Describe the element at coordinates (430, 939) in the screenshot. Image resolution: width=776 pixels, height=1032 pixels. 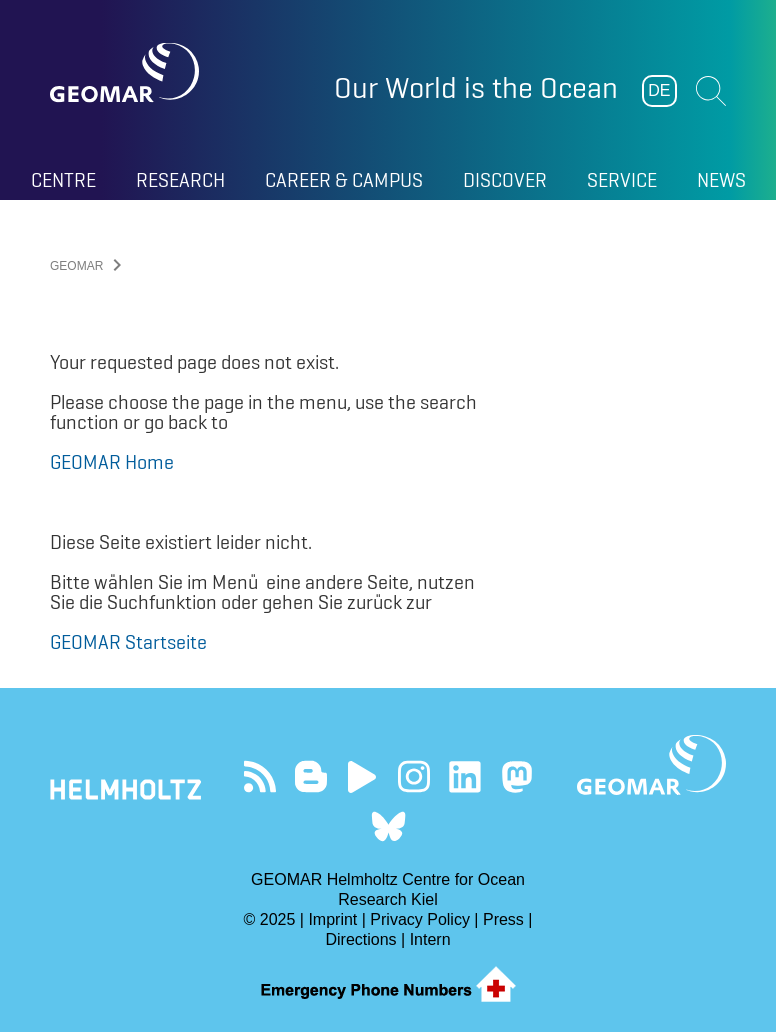
I see `Intern` at that location.